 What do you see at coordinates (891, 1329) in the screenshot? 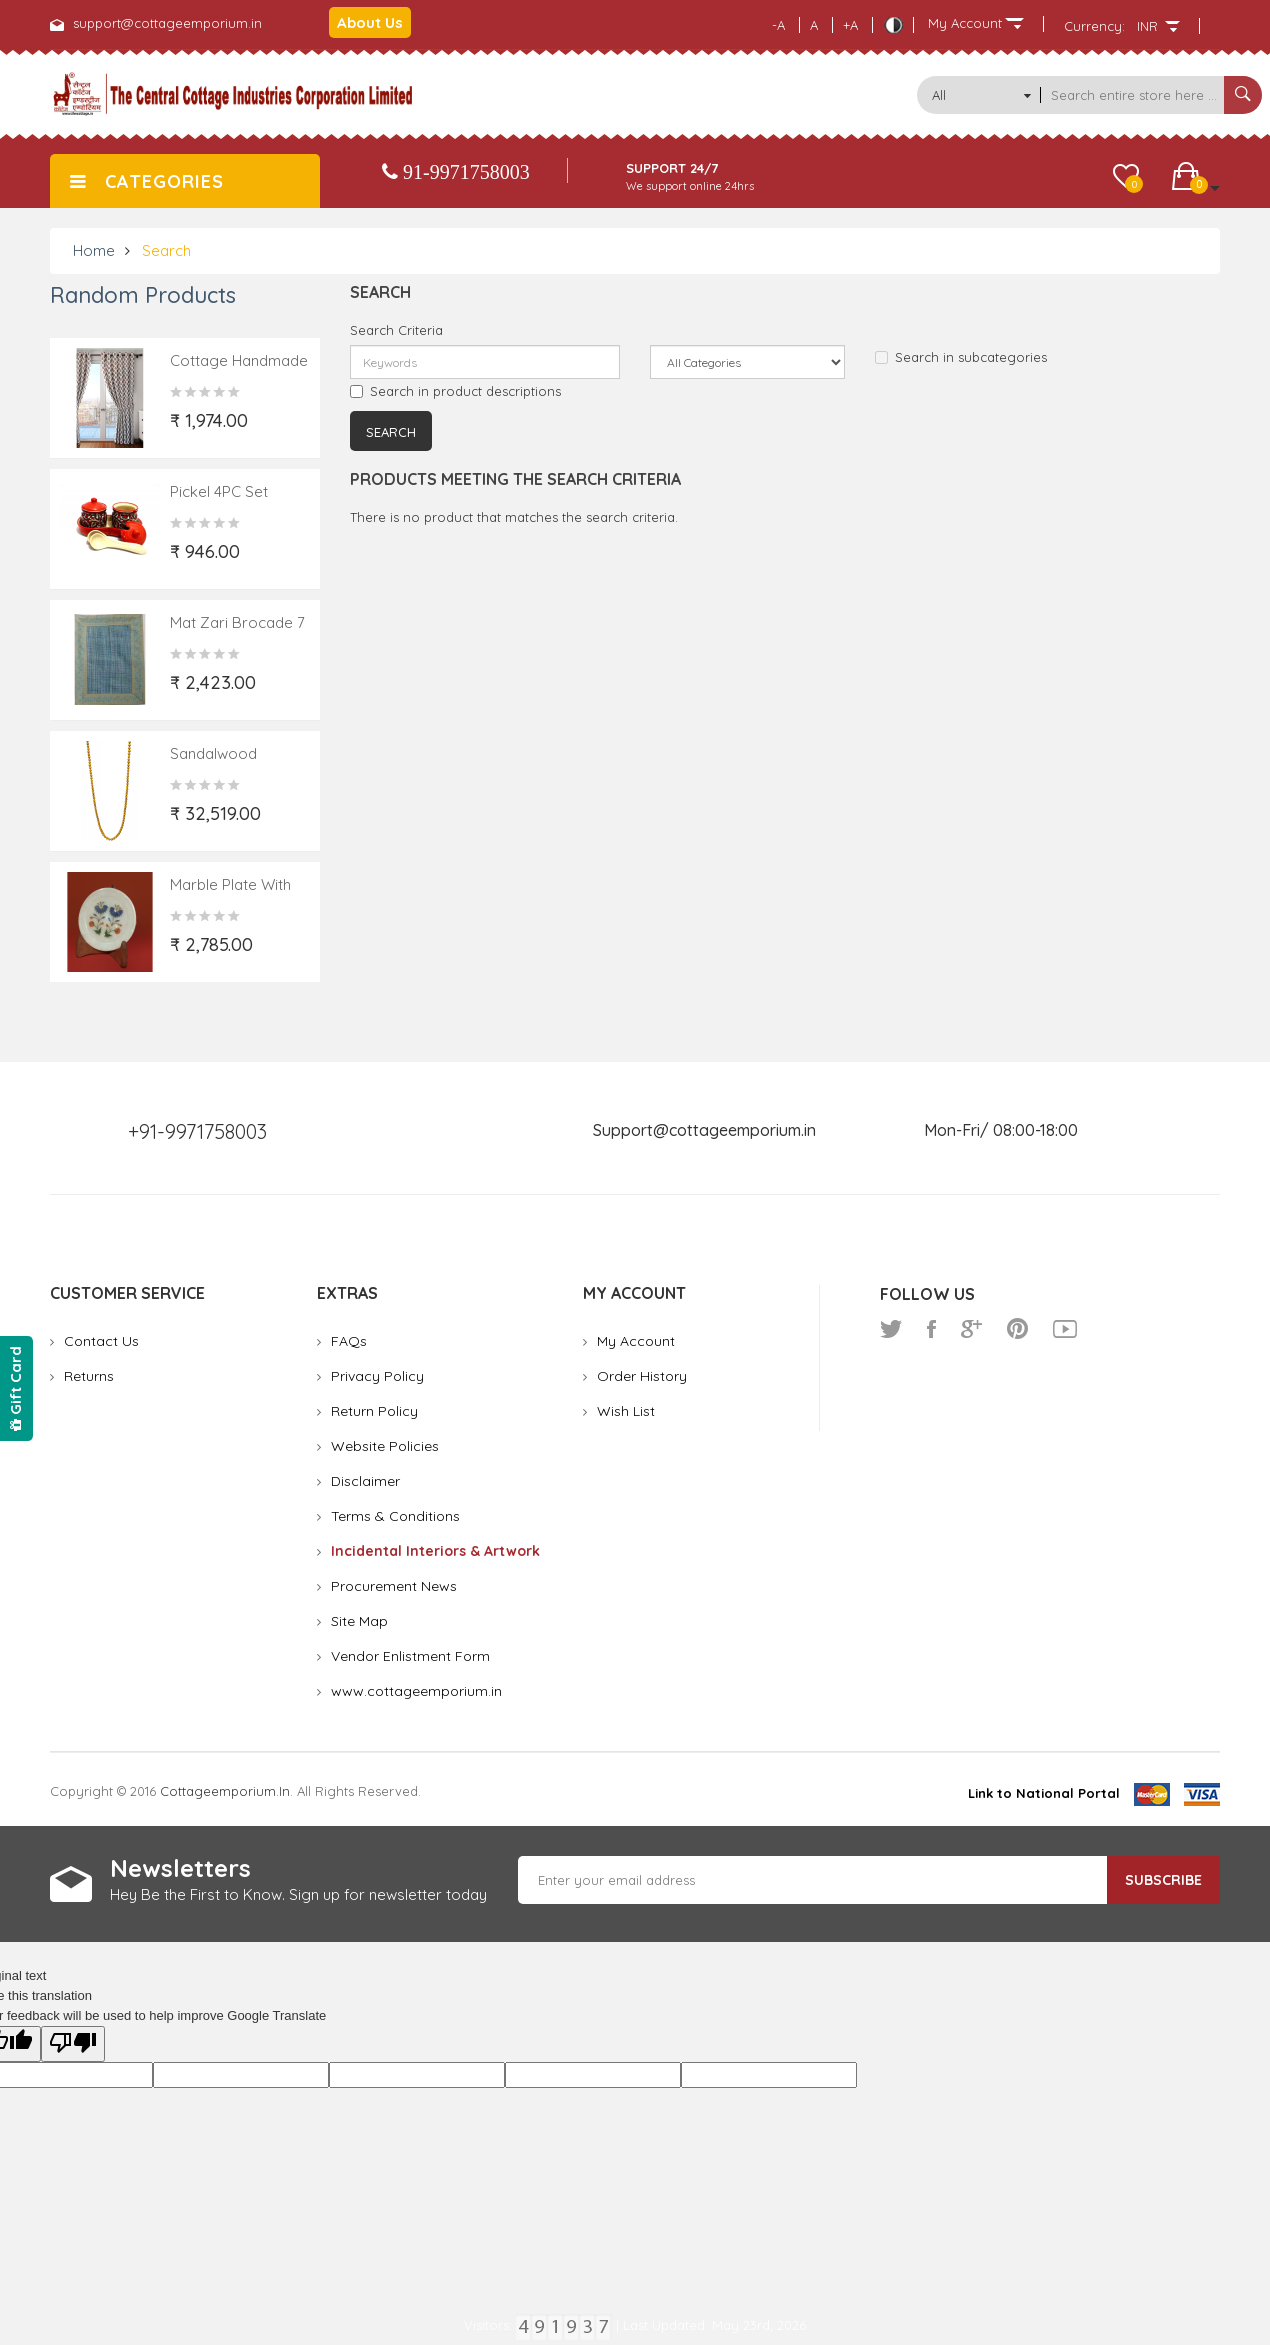
I see `twitter` at bounding box center [891, 1329].